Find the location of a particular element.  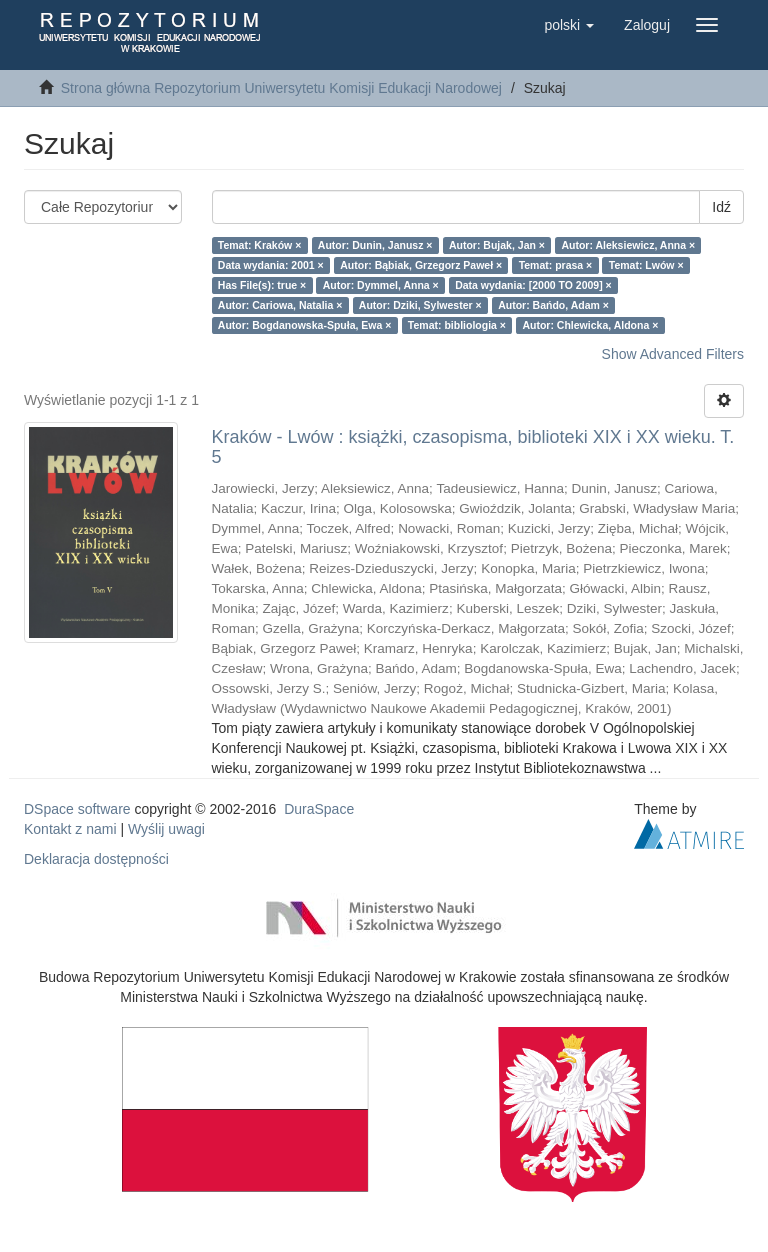

Temat: Kraków × is located at coordinates (260, 245).